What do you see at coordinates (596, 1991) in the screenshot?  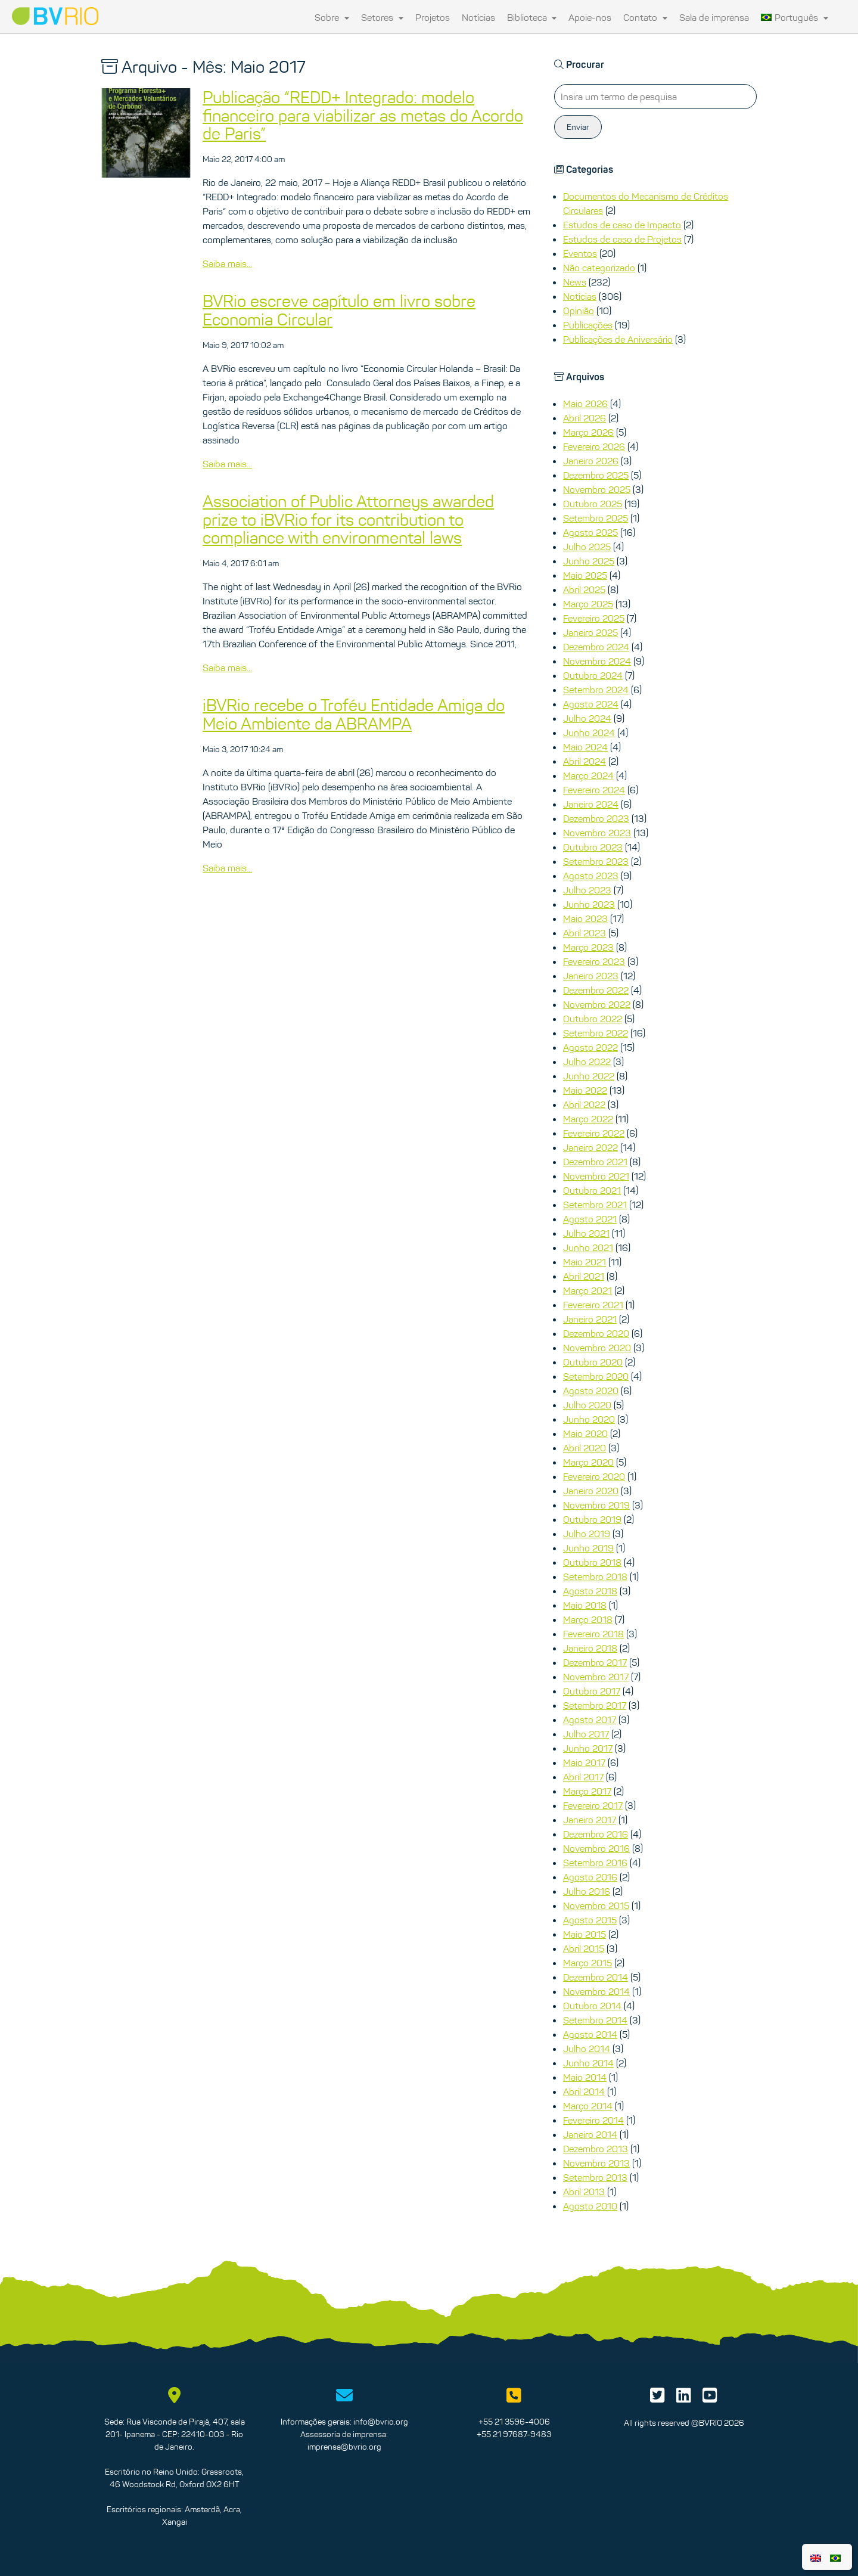 I see `Novembro 2014` at bounding box center [596, 1991].